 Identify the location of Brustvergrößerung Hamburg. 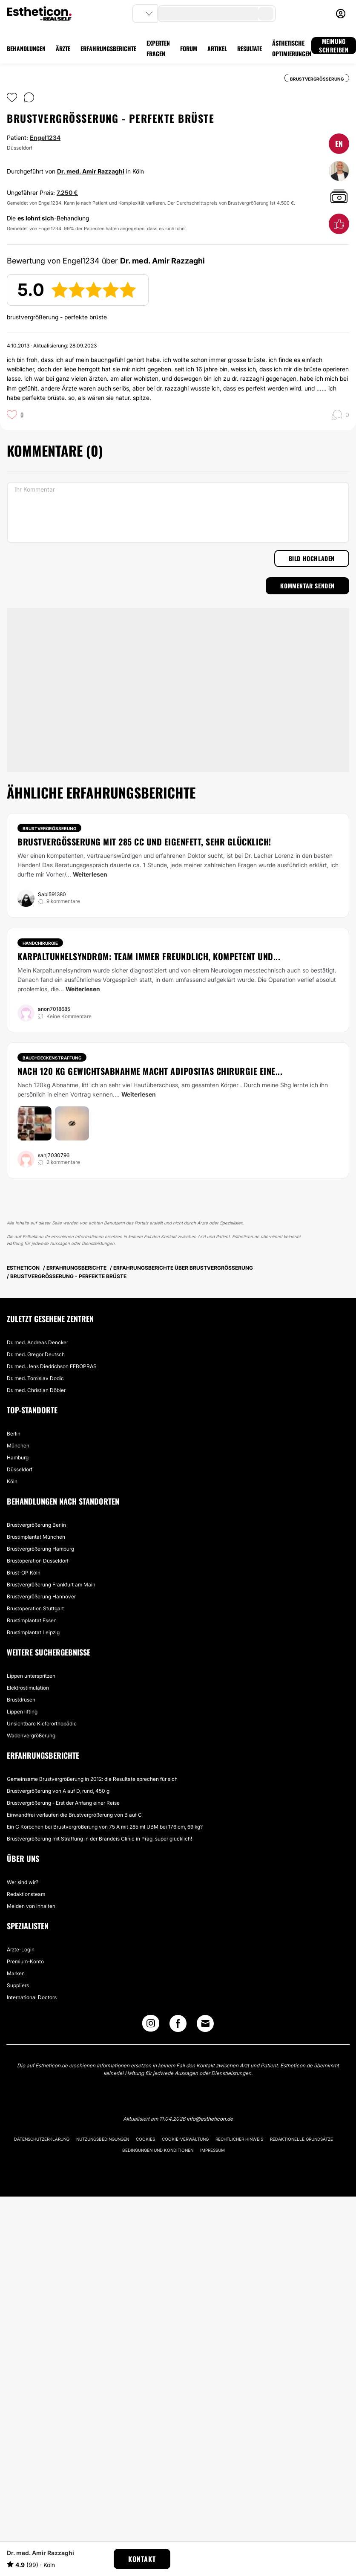
(40, 1549).